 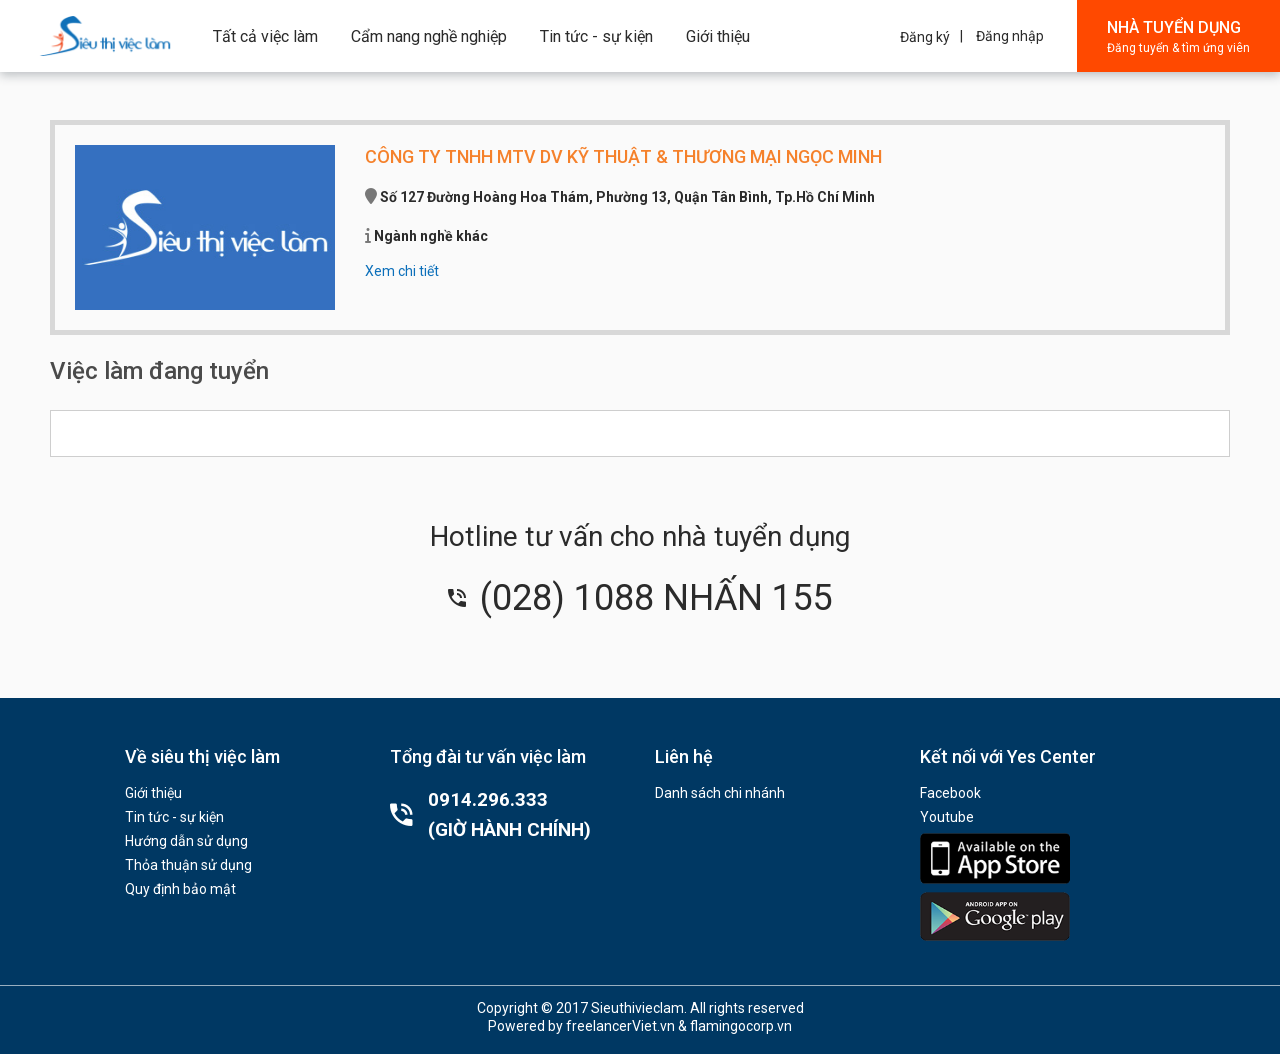 I want to click on Facebook, so click(x=950, y=793).